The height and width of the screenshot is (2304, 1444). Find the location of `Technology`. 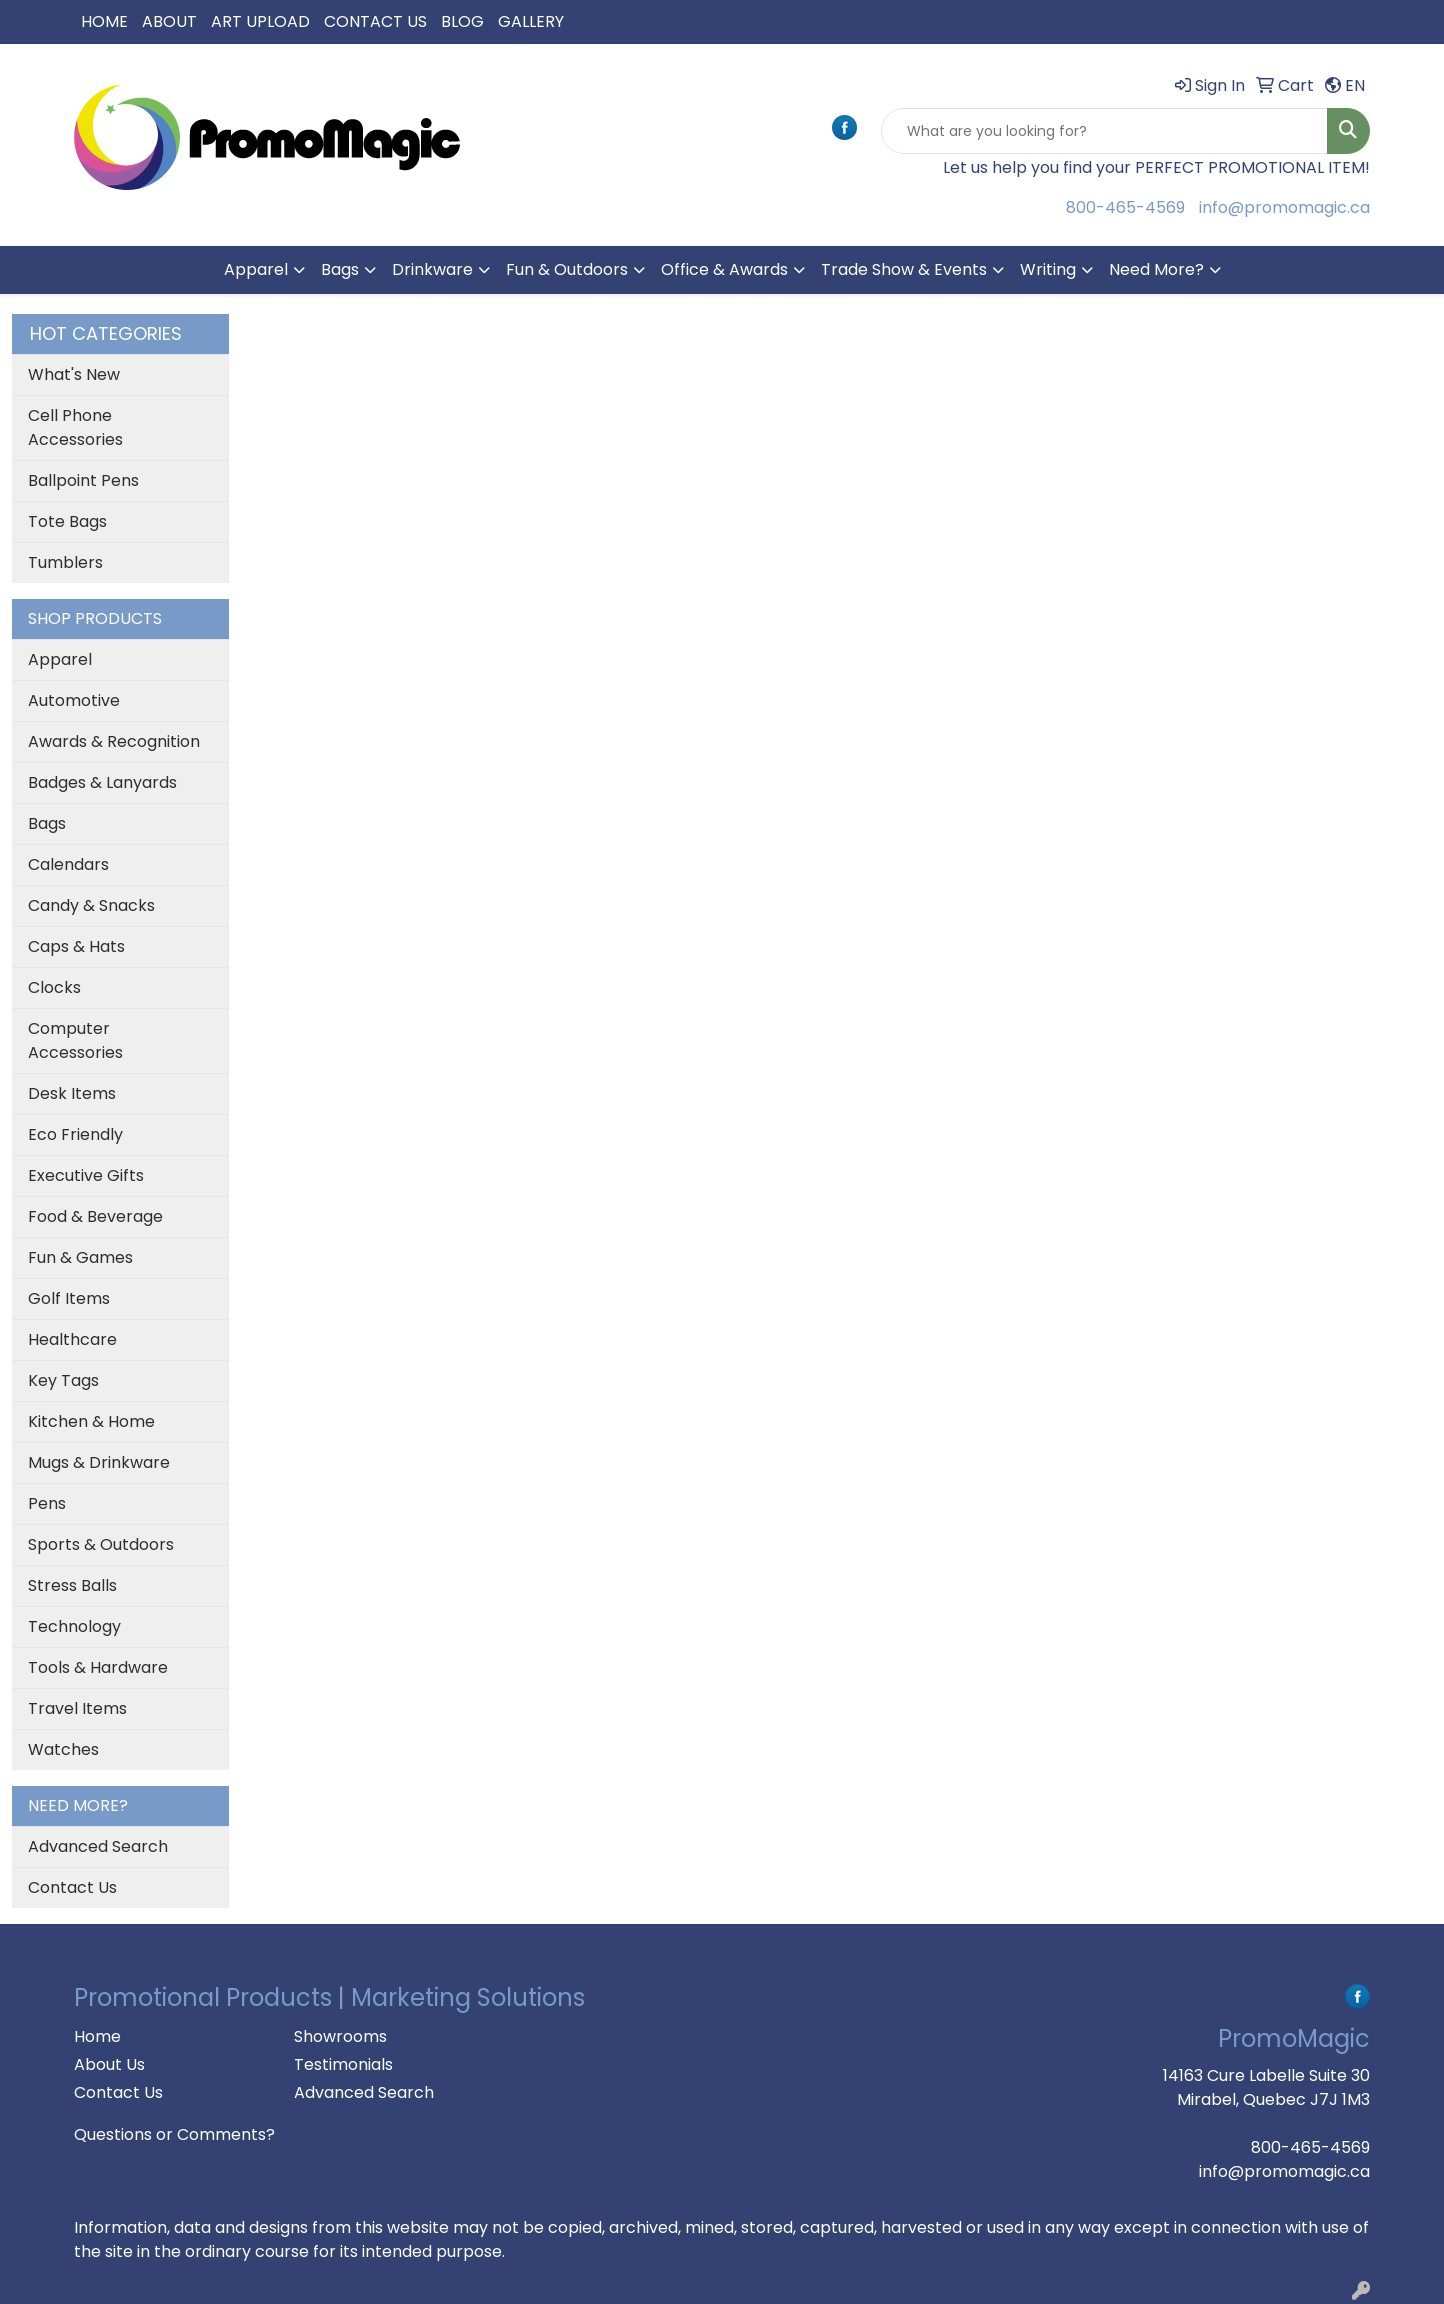

Technology is located at coordinates (74, 1626).